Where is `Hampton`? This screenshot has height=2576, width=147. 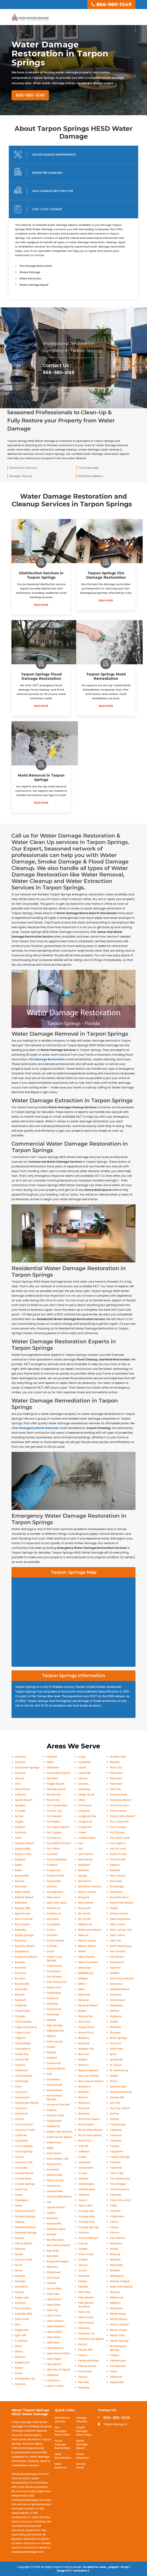 Hampton is located at coordinates (53, 1998).